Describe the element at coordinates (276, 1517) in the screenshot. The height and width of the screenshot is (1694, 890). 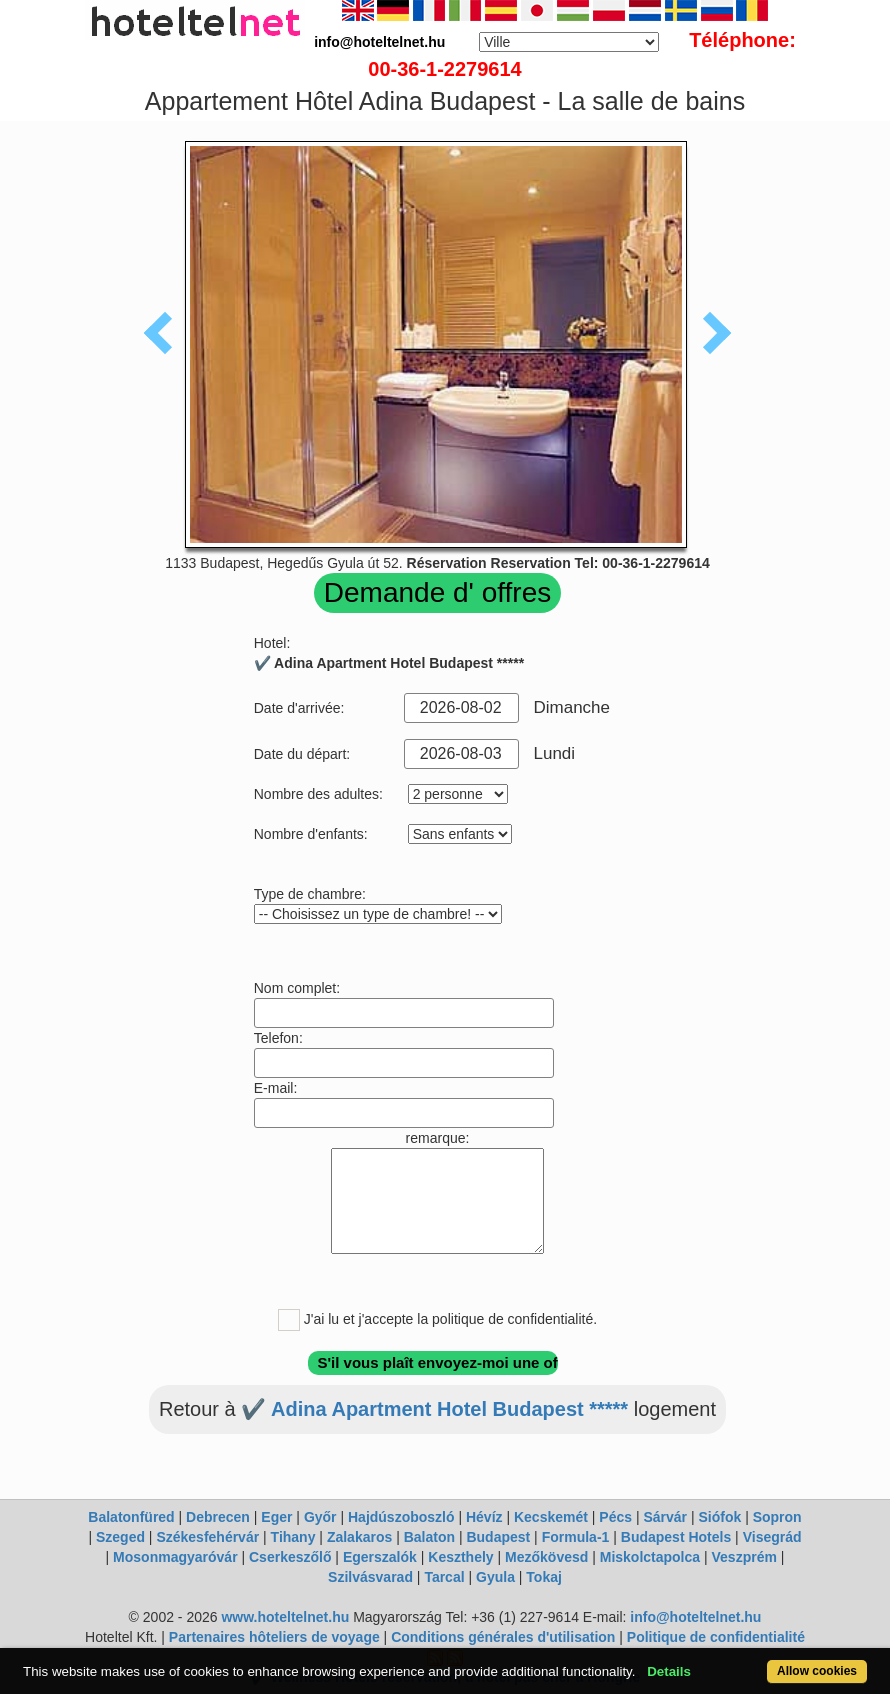
I see `Eger` at that location.